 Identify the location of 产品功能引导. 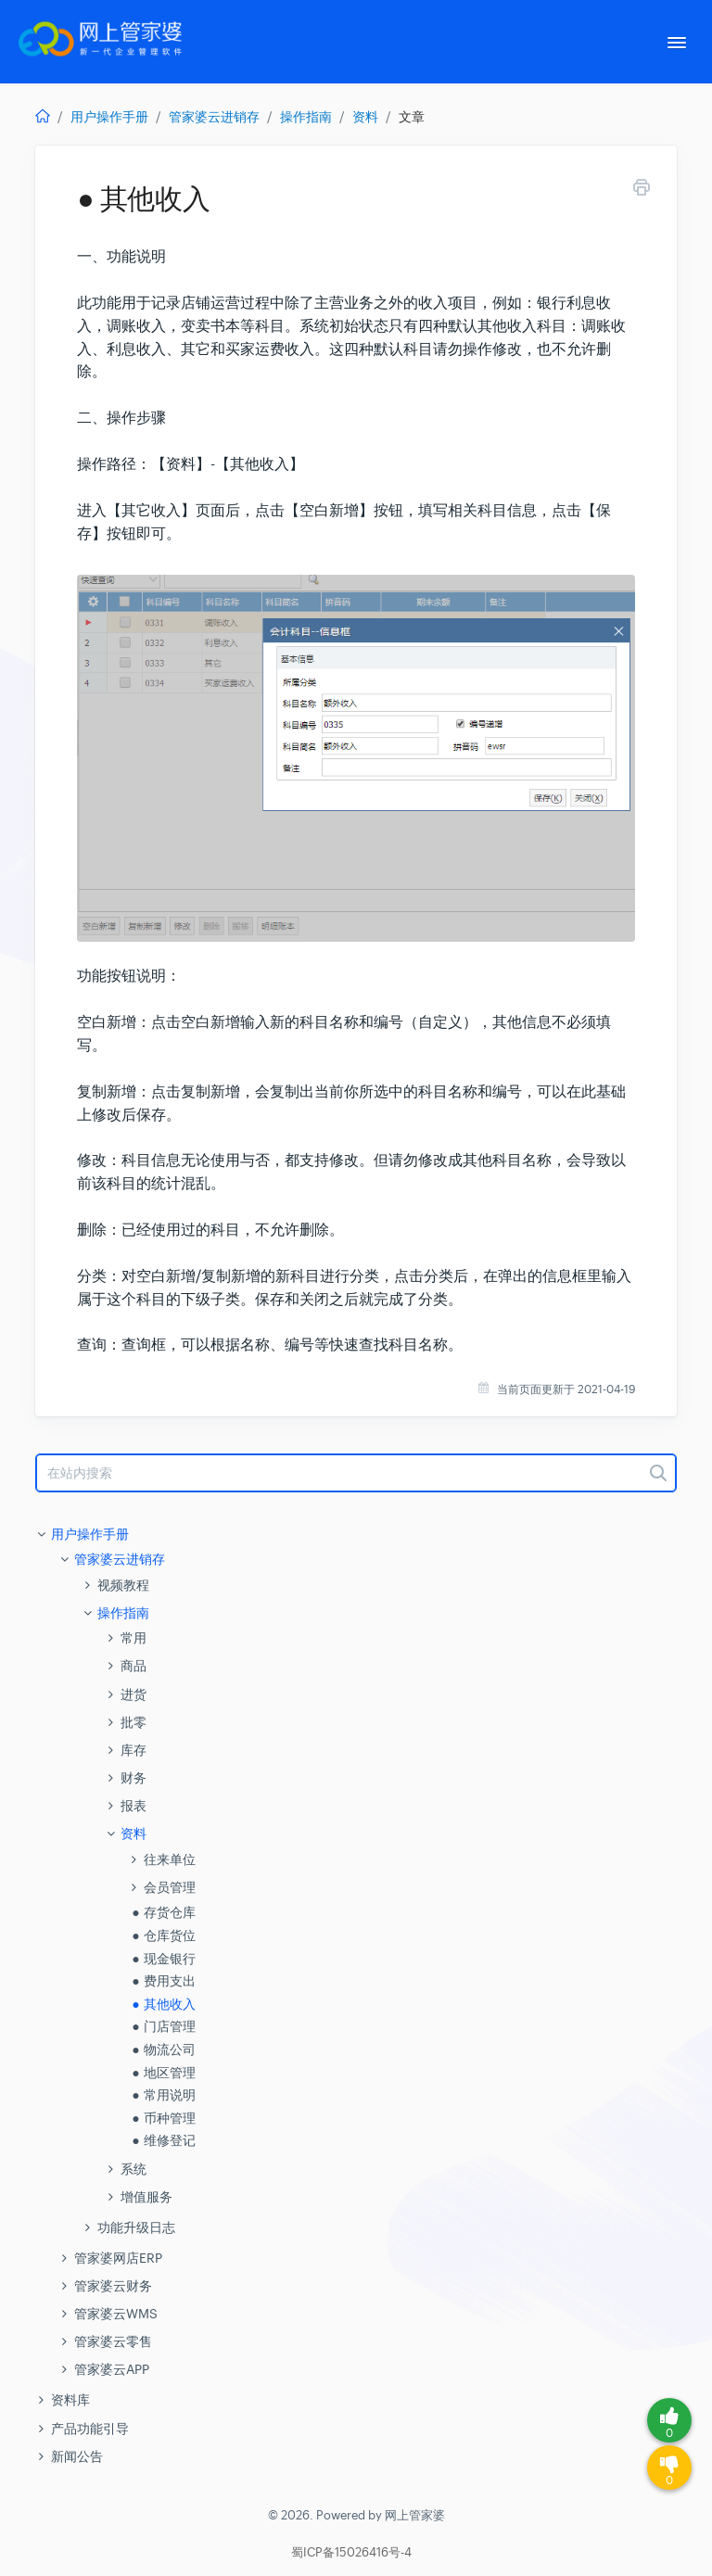
(90, 2428).